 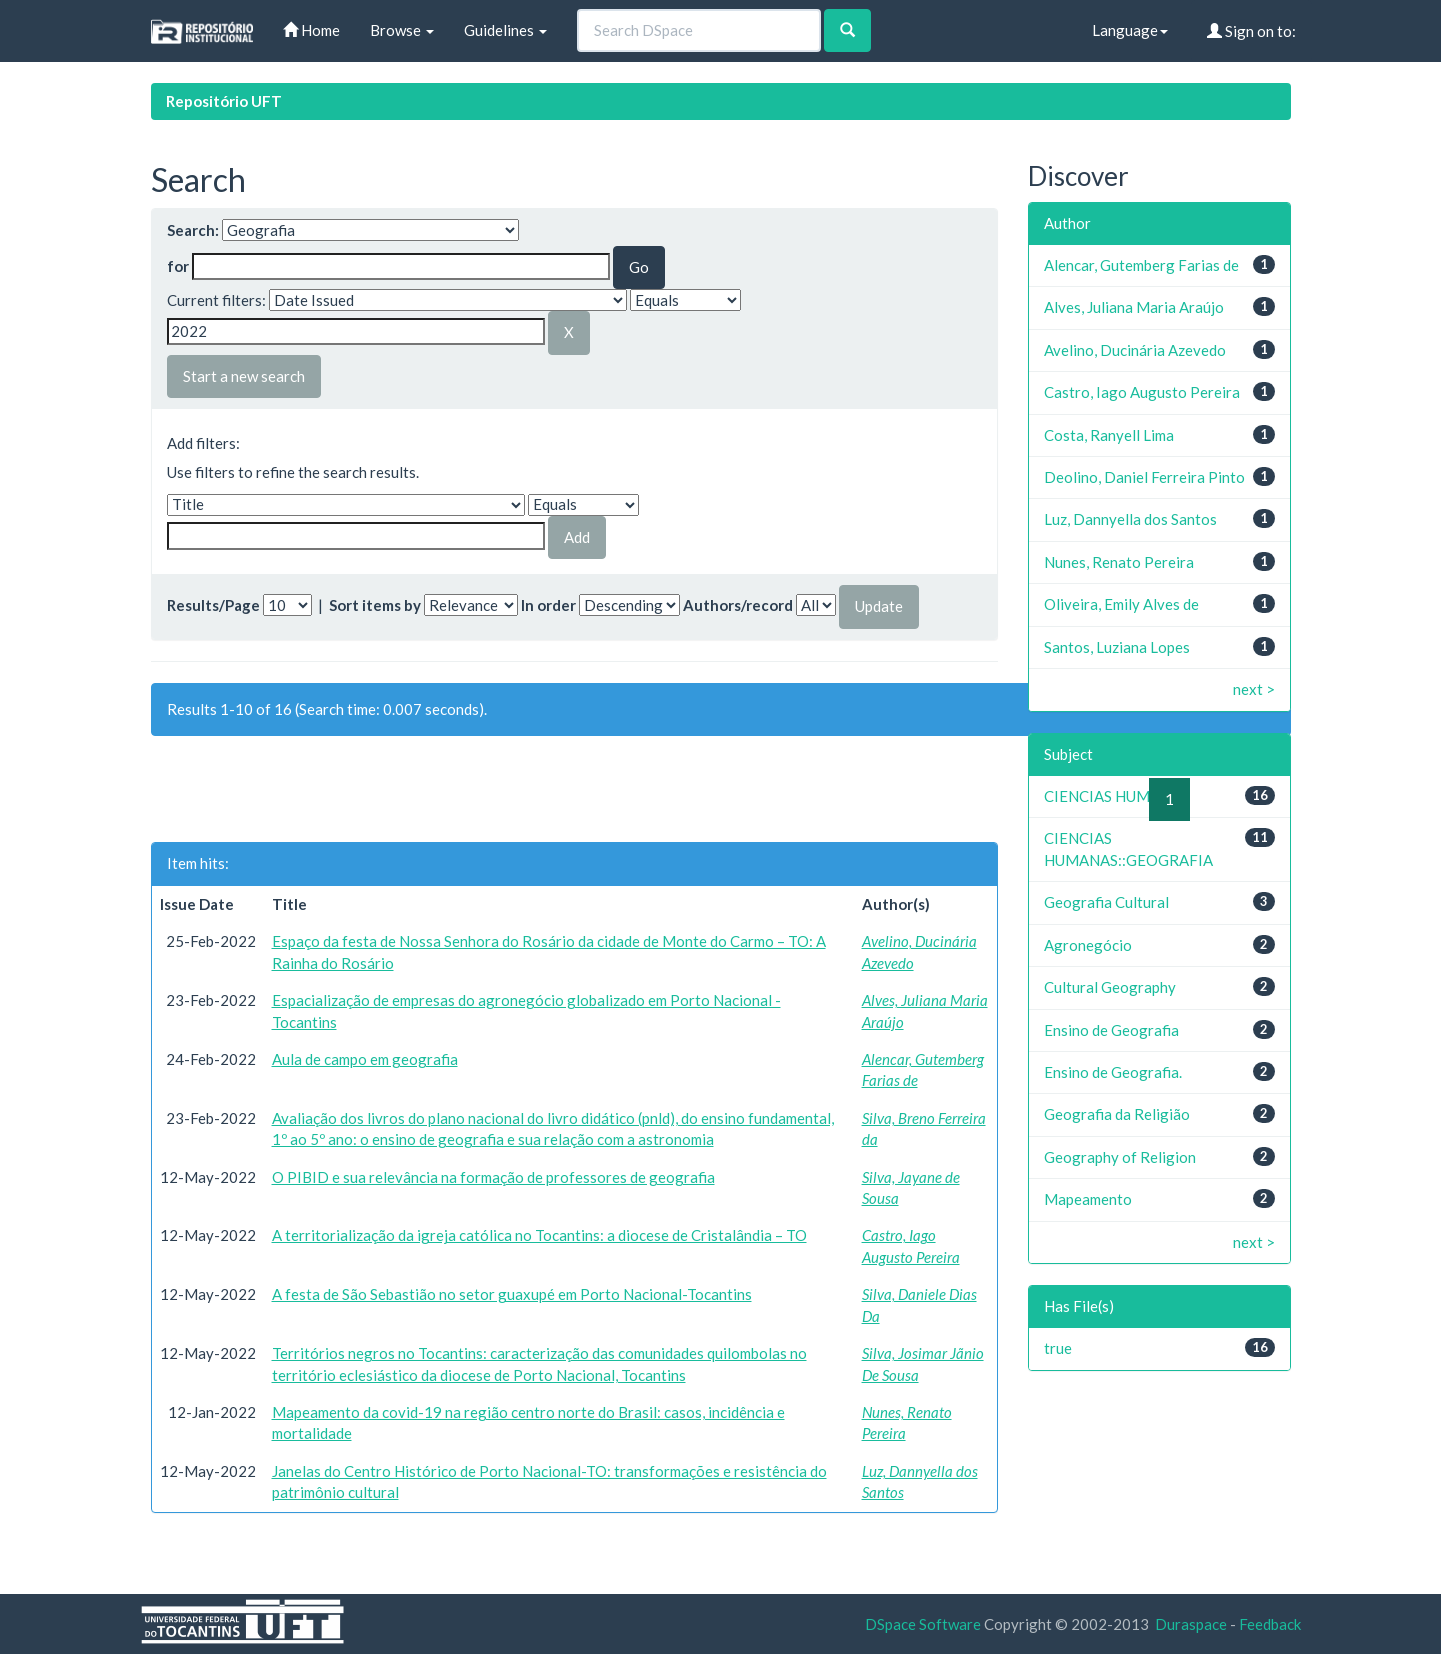 I want to click on Agronegócio, so click(x=1088, y=945).